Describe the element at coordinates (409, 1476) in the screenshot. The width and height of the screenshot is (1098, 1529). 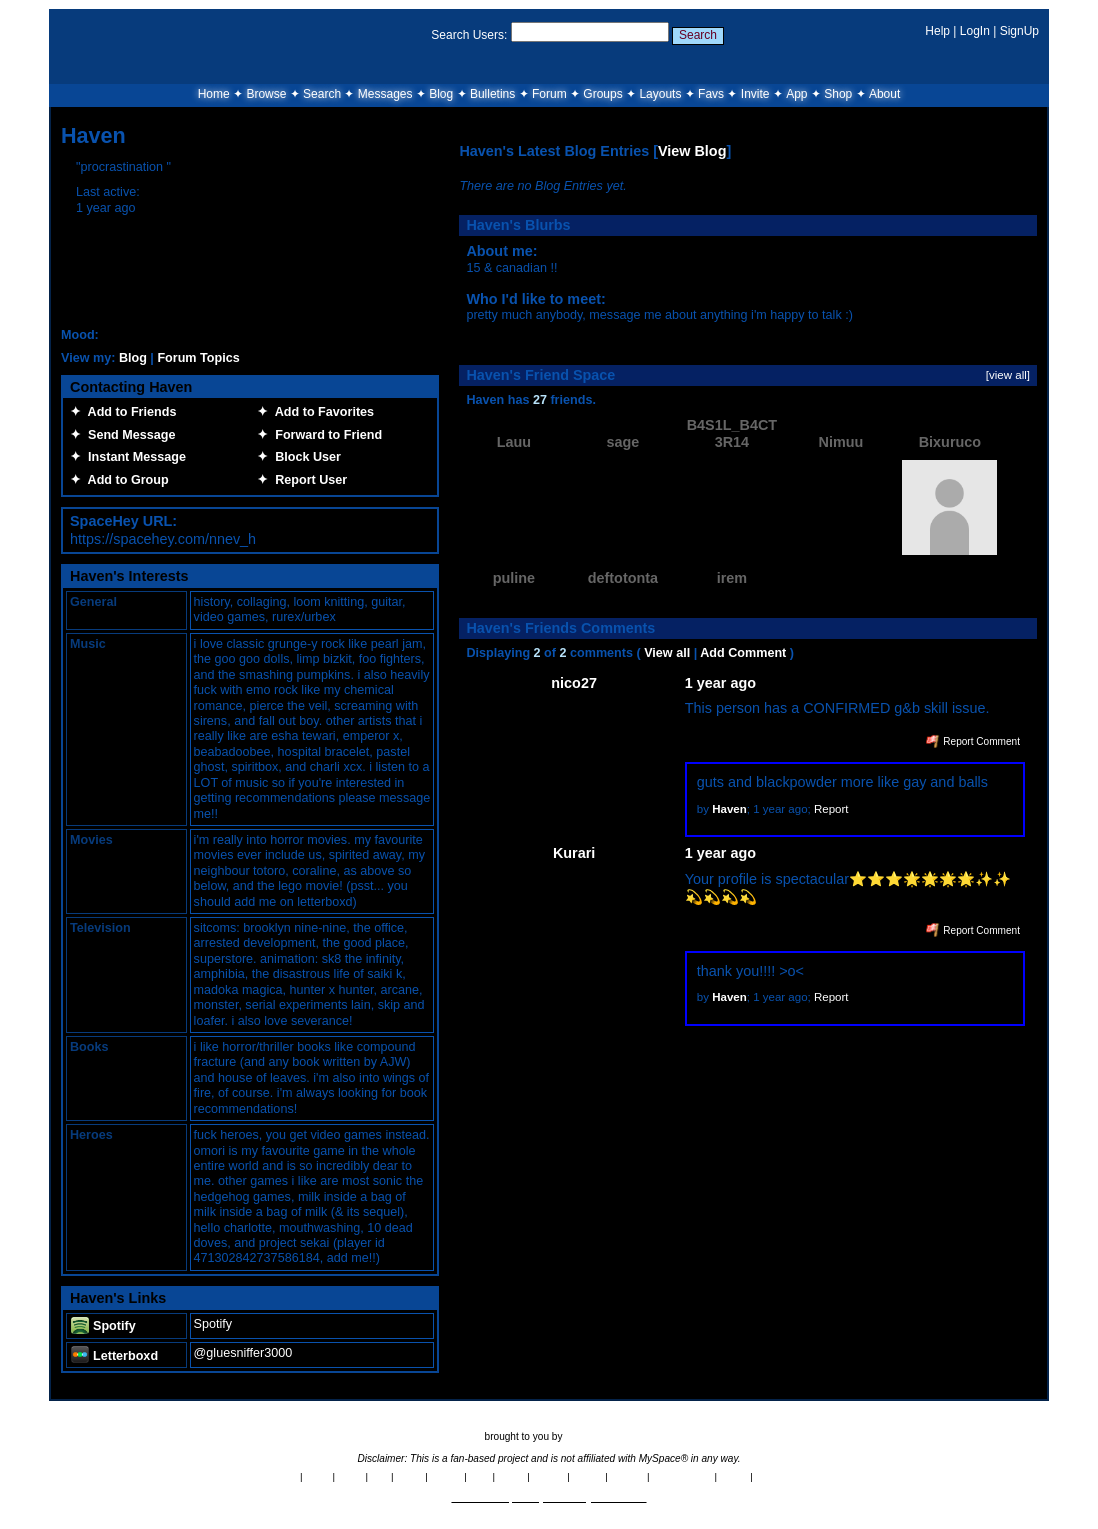
I see `Brand` at that location.